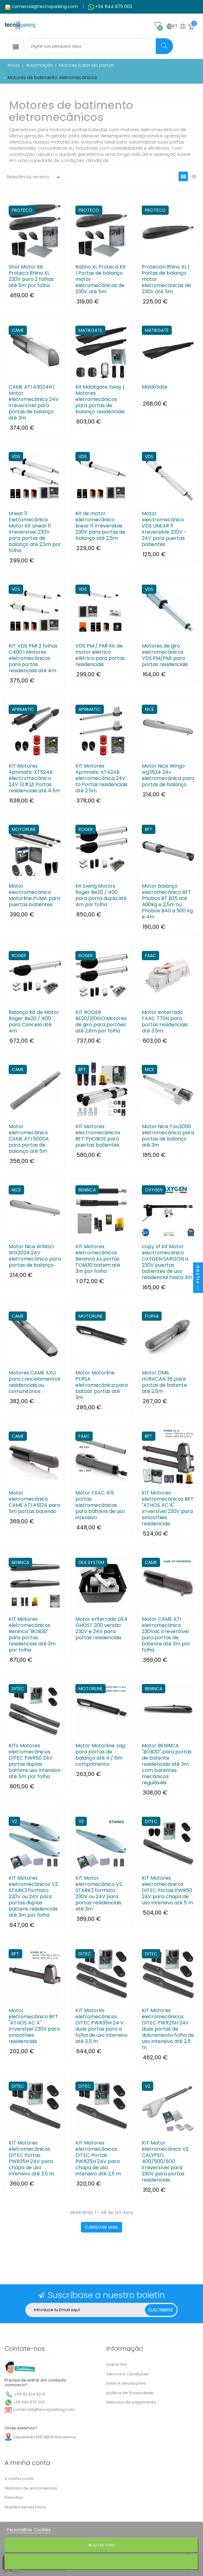 The height and width of the screenshot is (2576, 203). I want to click on Kit de motor eletromecânico linear 11 Irreversible 230V para portas de balanço até 2,5m, so click(100, 526).